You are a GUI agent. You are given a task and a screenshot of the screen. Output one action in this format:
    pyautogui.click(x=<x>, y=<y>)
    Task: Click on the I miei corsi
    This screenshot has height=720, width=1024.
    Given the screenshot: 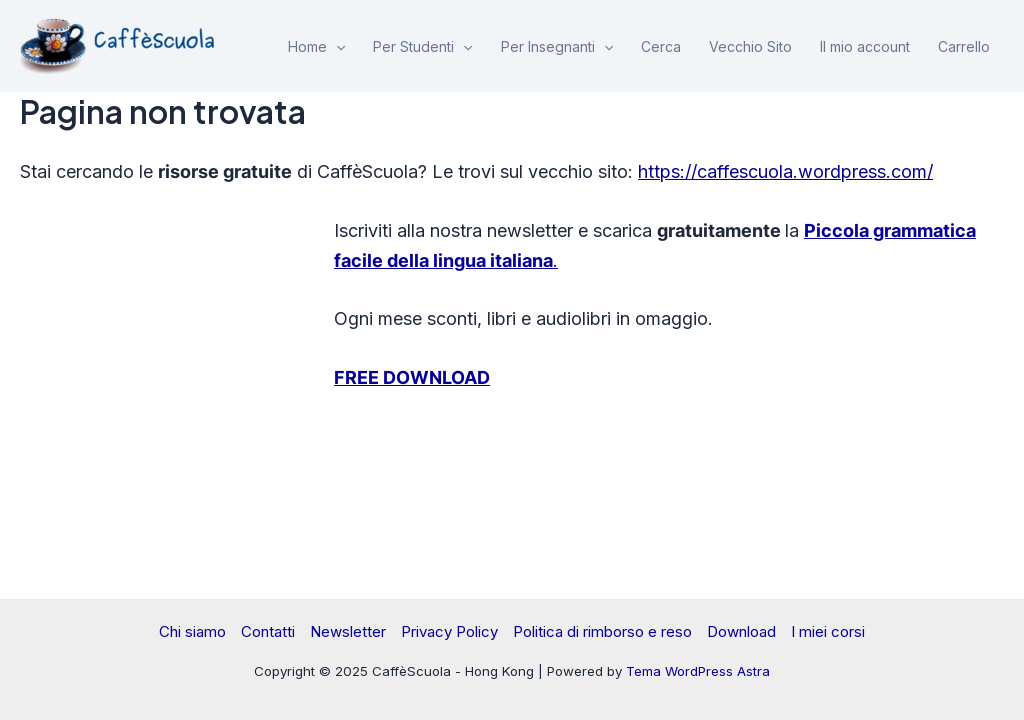 What is the action you would take?
    pyautogui.click(x=828, y=631)
    